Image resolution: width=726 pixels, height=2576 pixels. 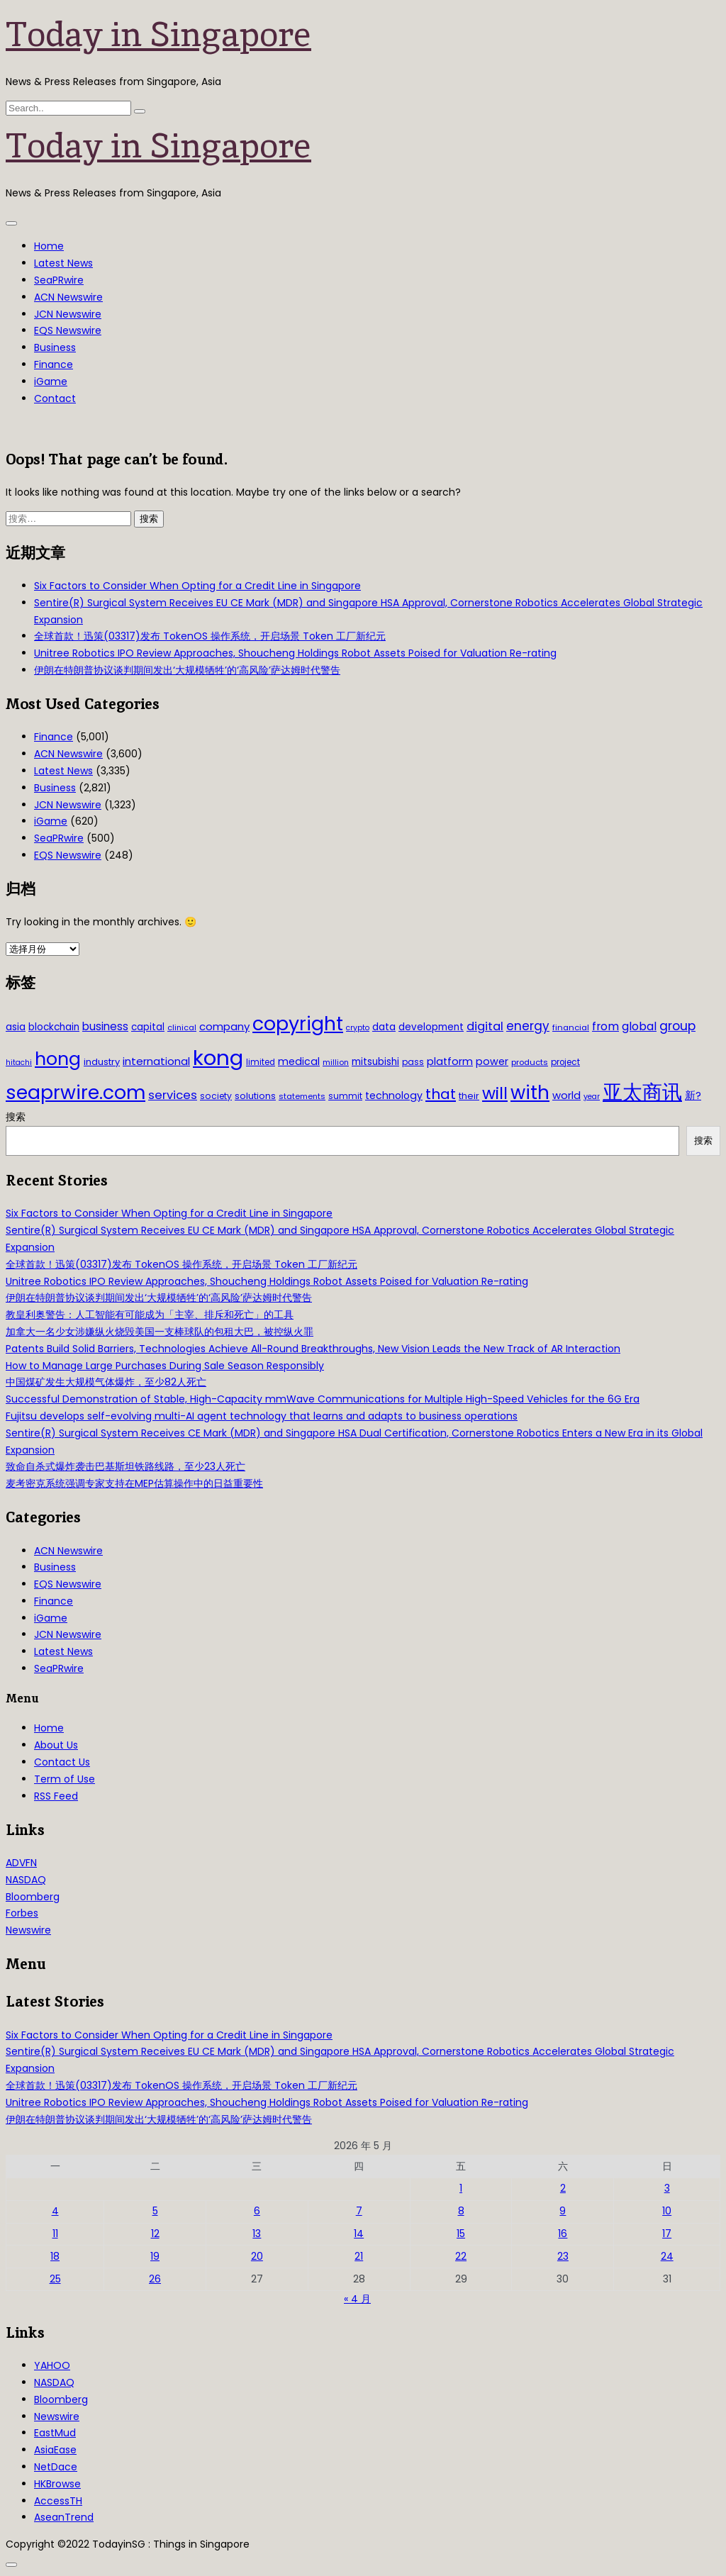 What do you see at coordinates (28, 1930) in the screenshot?
I see `Newswire` at bounding box center [28, 1930].